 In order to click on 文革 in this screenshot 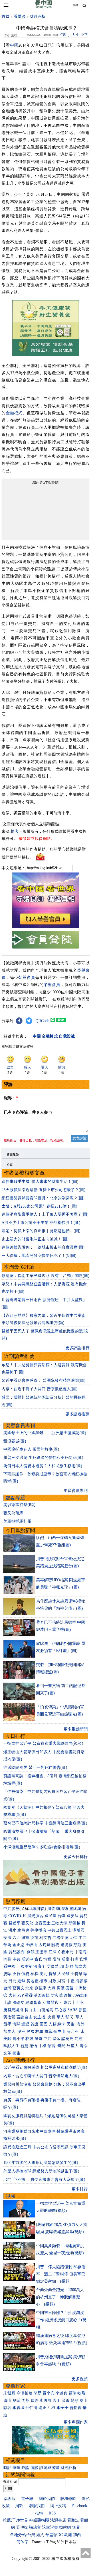, I will do `click(7, 2056)`.